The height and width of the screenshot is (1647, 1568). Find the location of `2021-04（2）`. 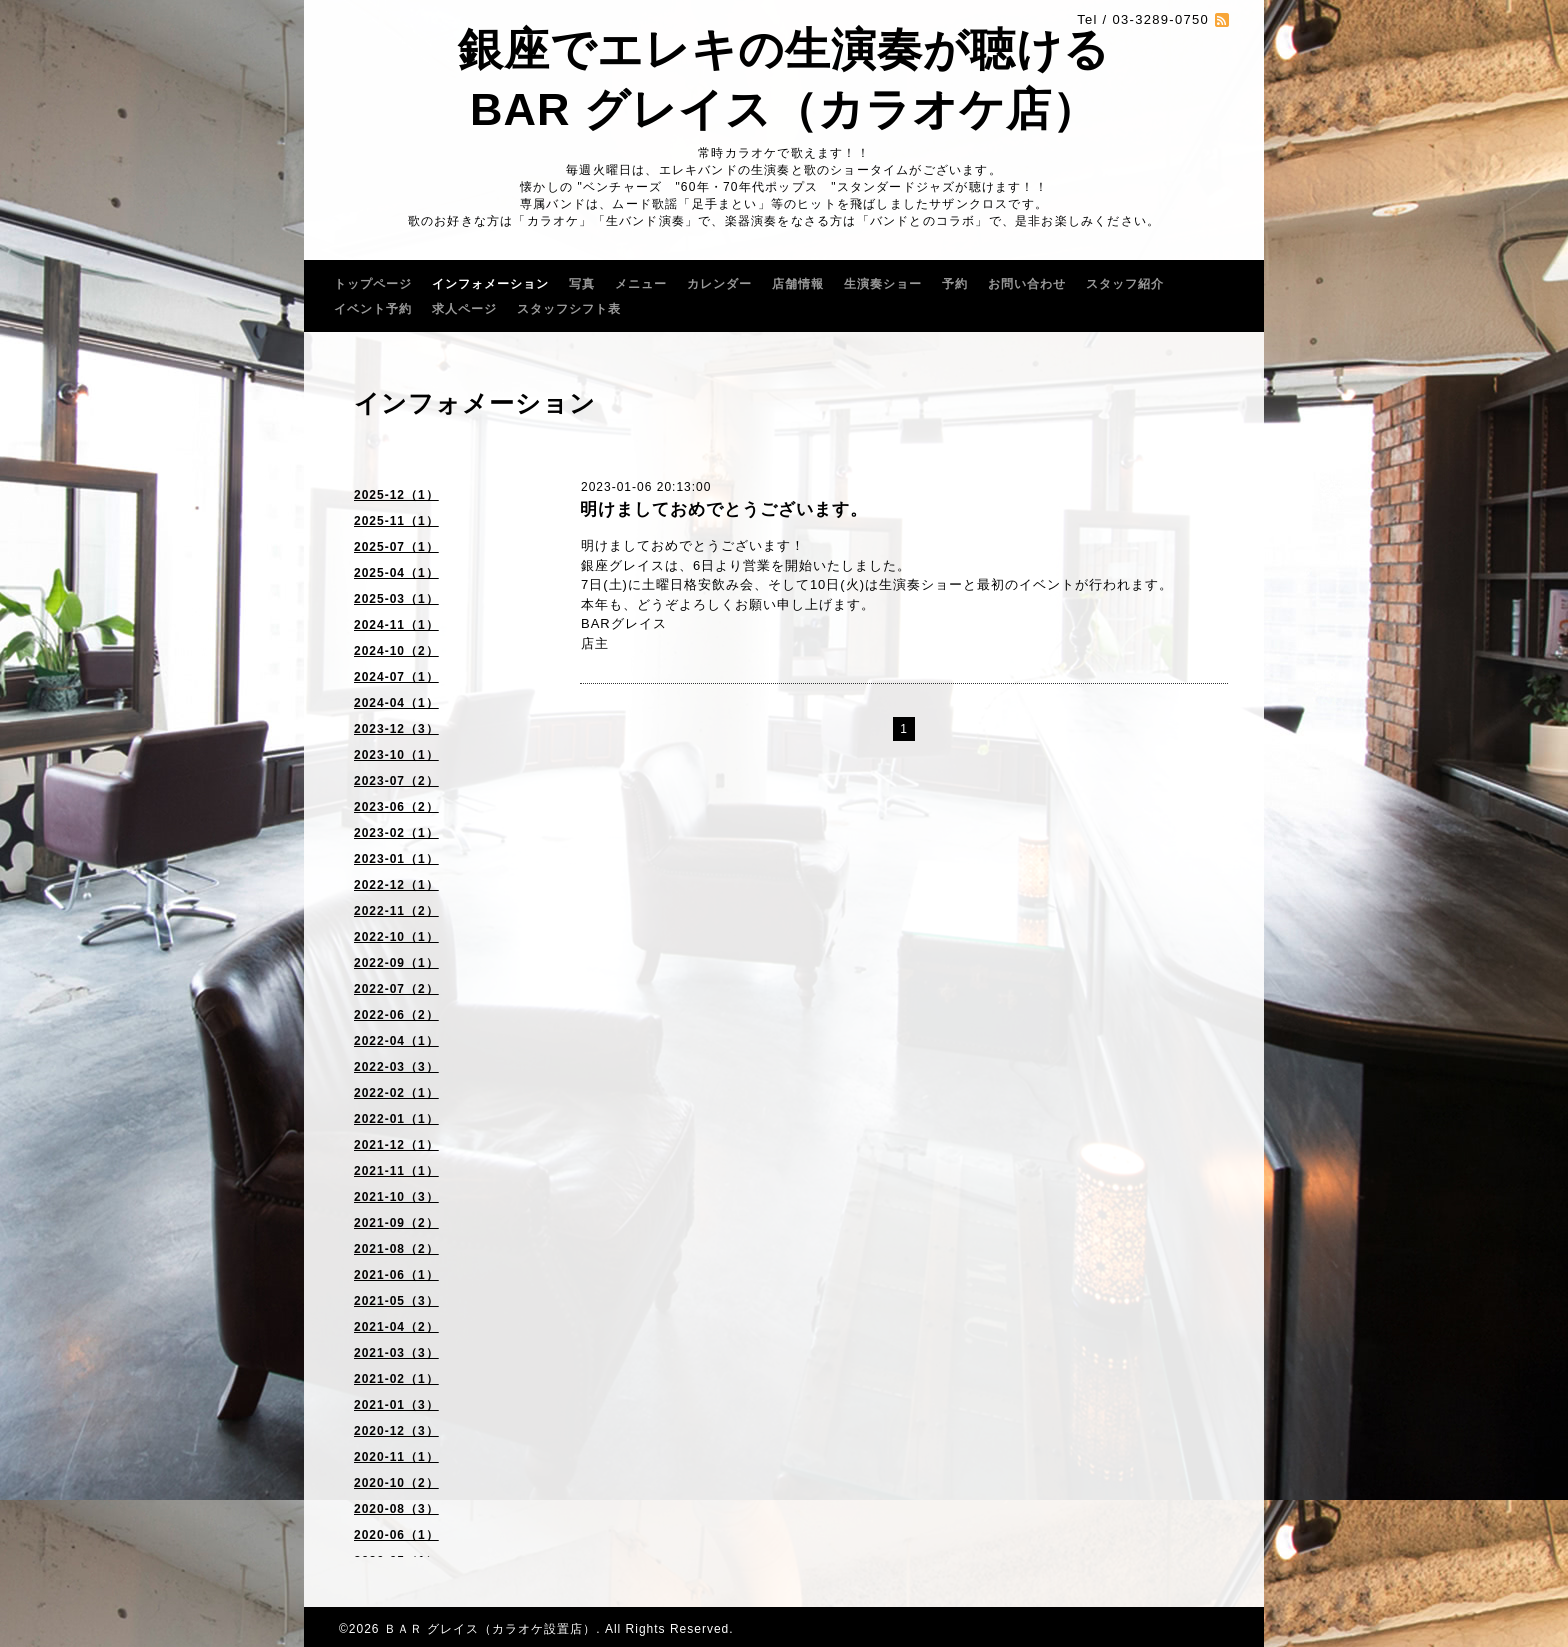

2021-04（2） is located at coordinates (396, 1327).